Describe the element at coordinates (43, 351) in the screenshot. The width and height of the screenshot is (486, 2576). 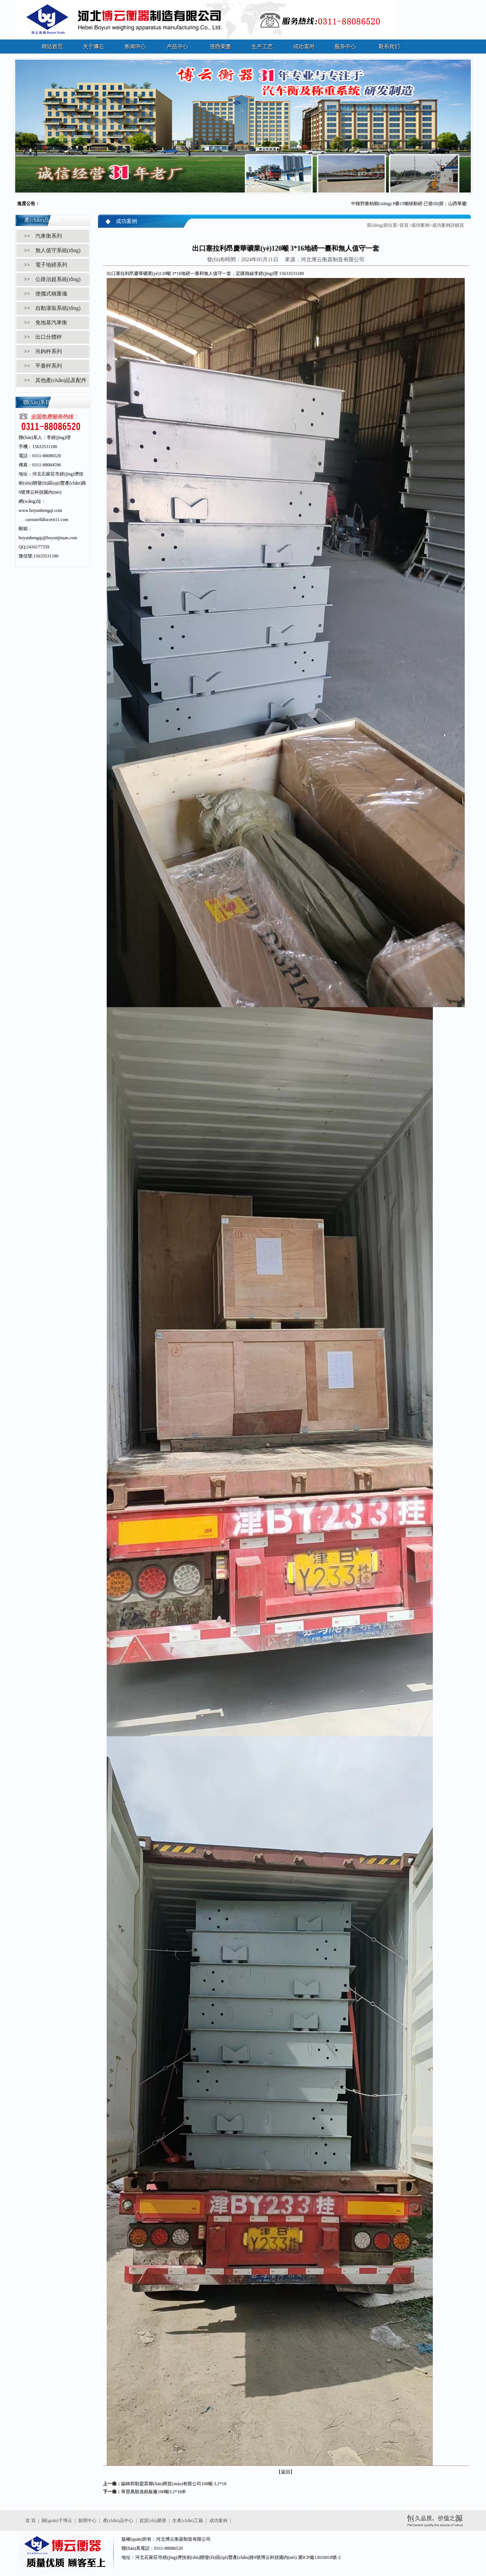
I see `>> 吊鉤秤系列` at that location.